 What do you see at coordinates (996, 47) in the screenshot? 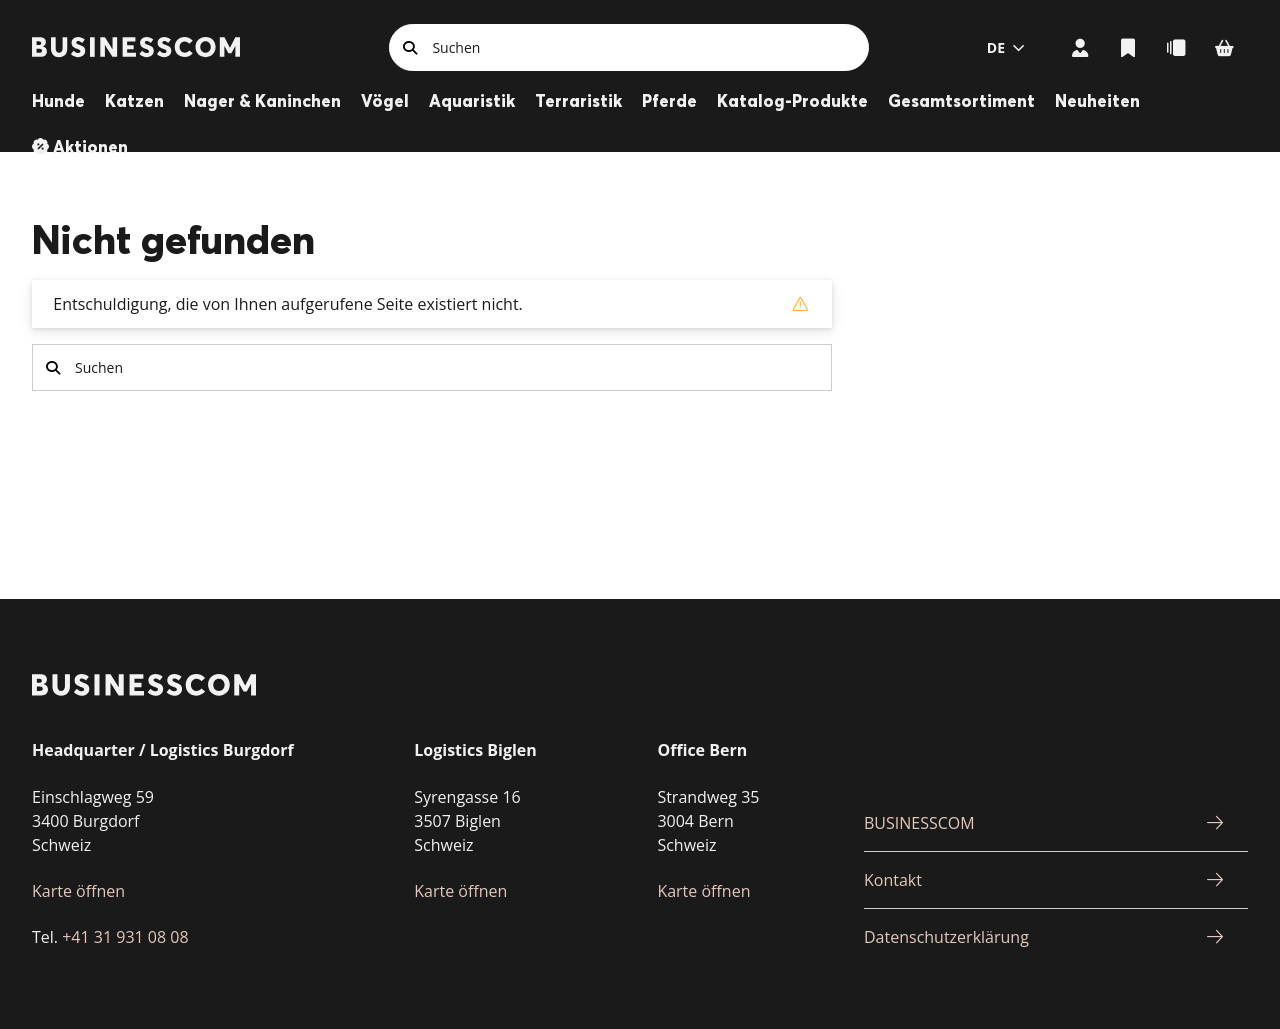
I see `de` at bounding box center [996, 47].